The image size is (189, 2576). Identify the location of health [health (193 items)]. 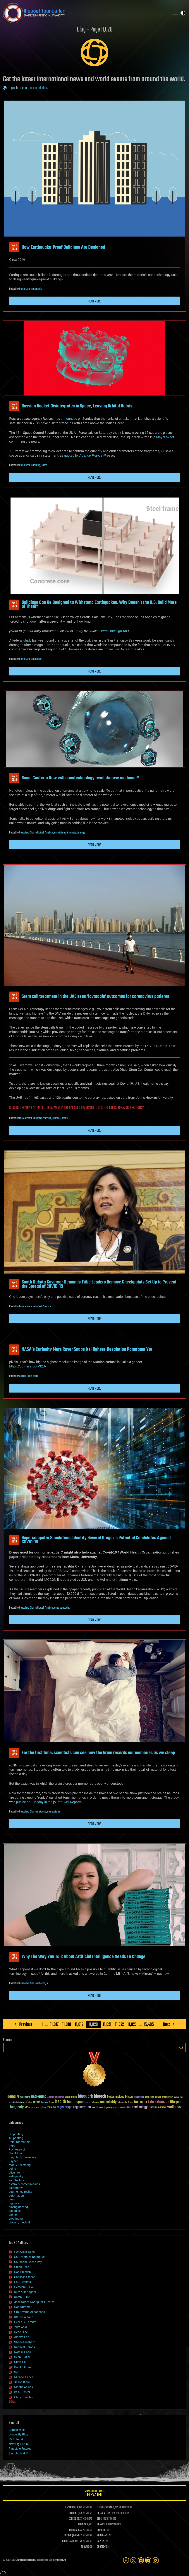
(60, 2101).